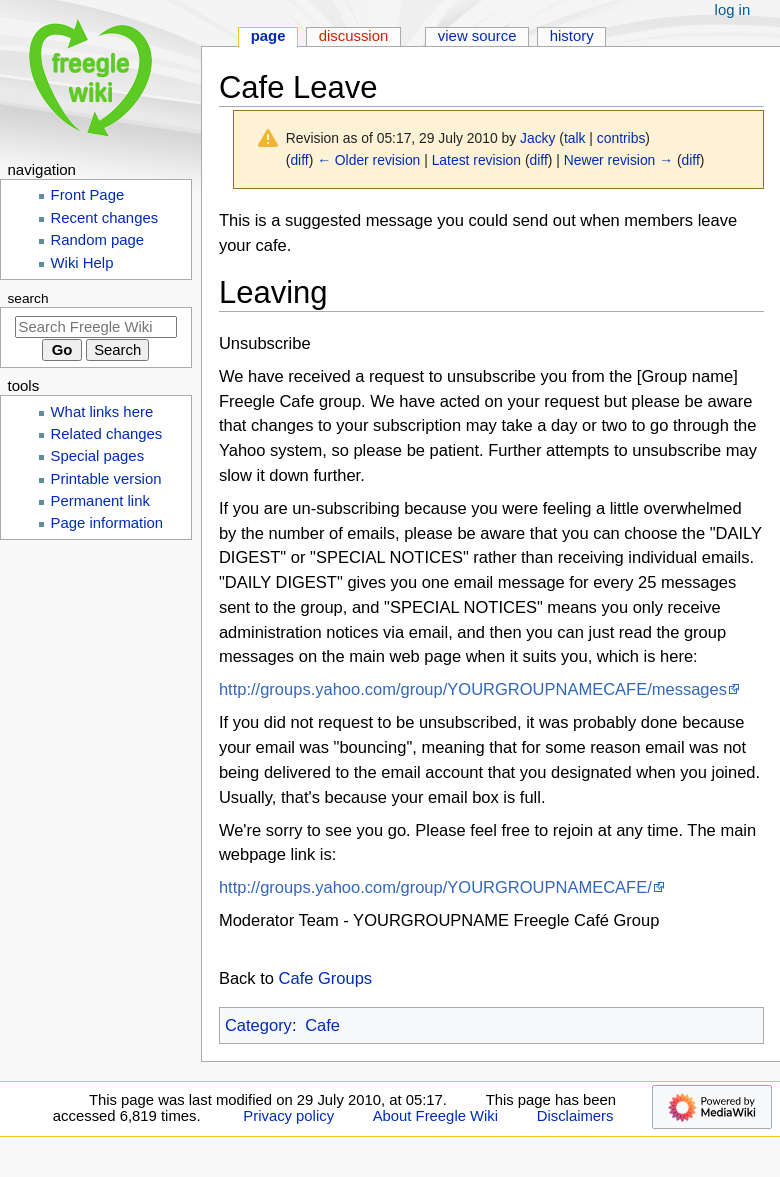 The height and width of the screenshot is (1177, 780). I want to click on Search, so click(28, 298).